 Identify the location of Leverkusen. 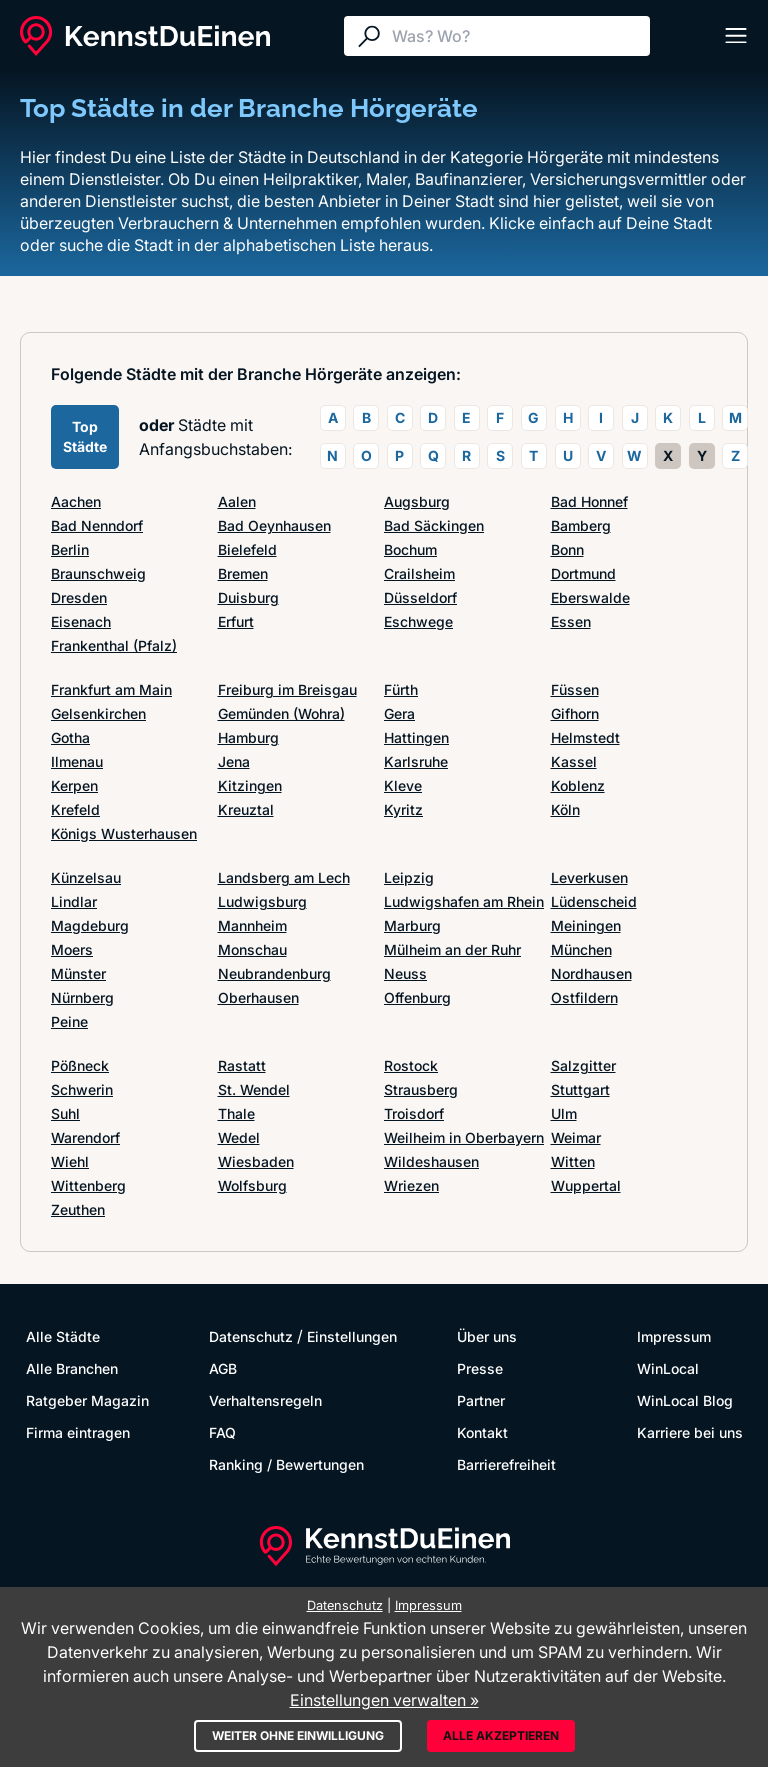
(589, 877).